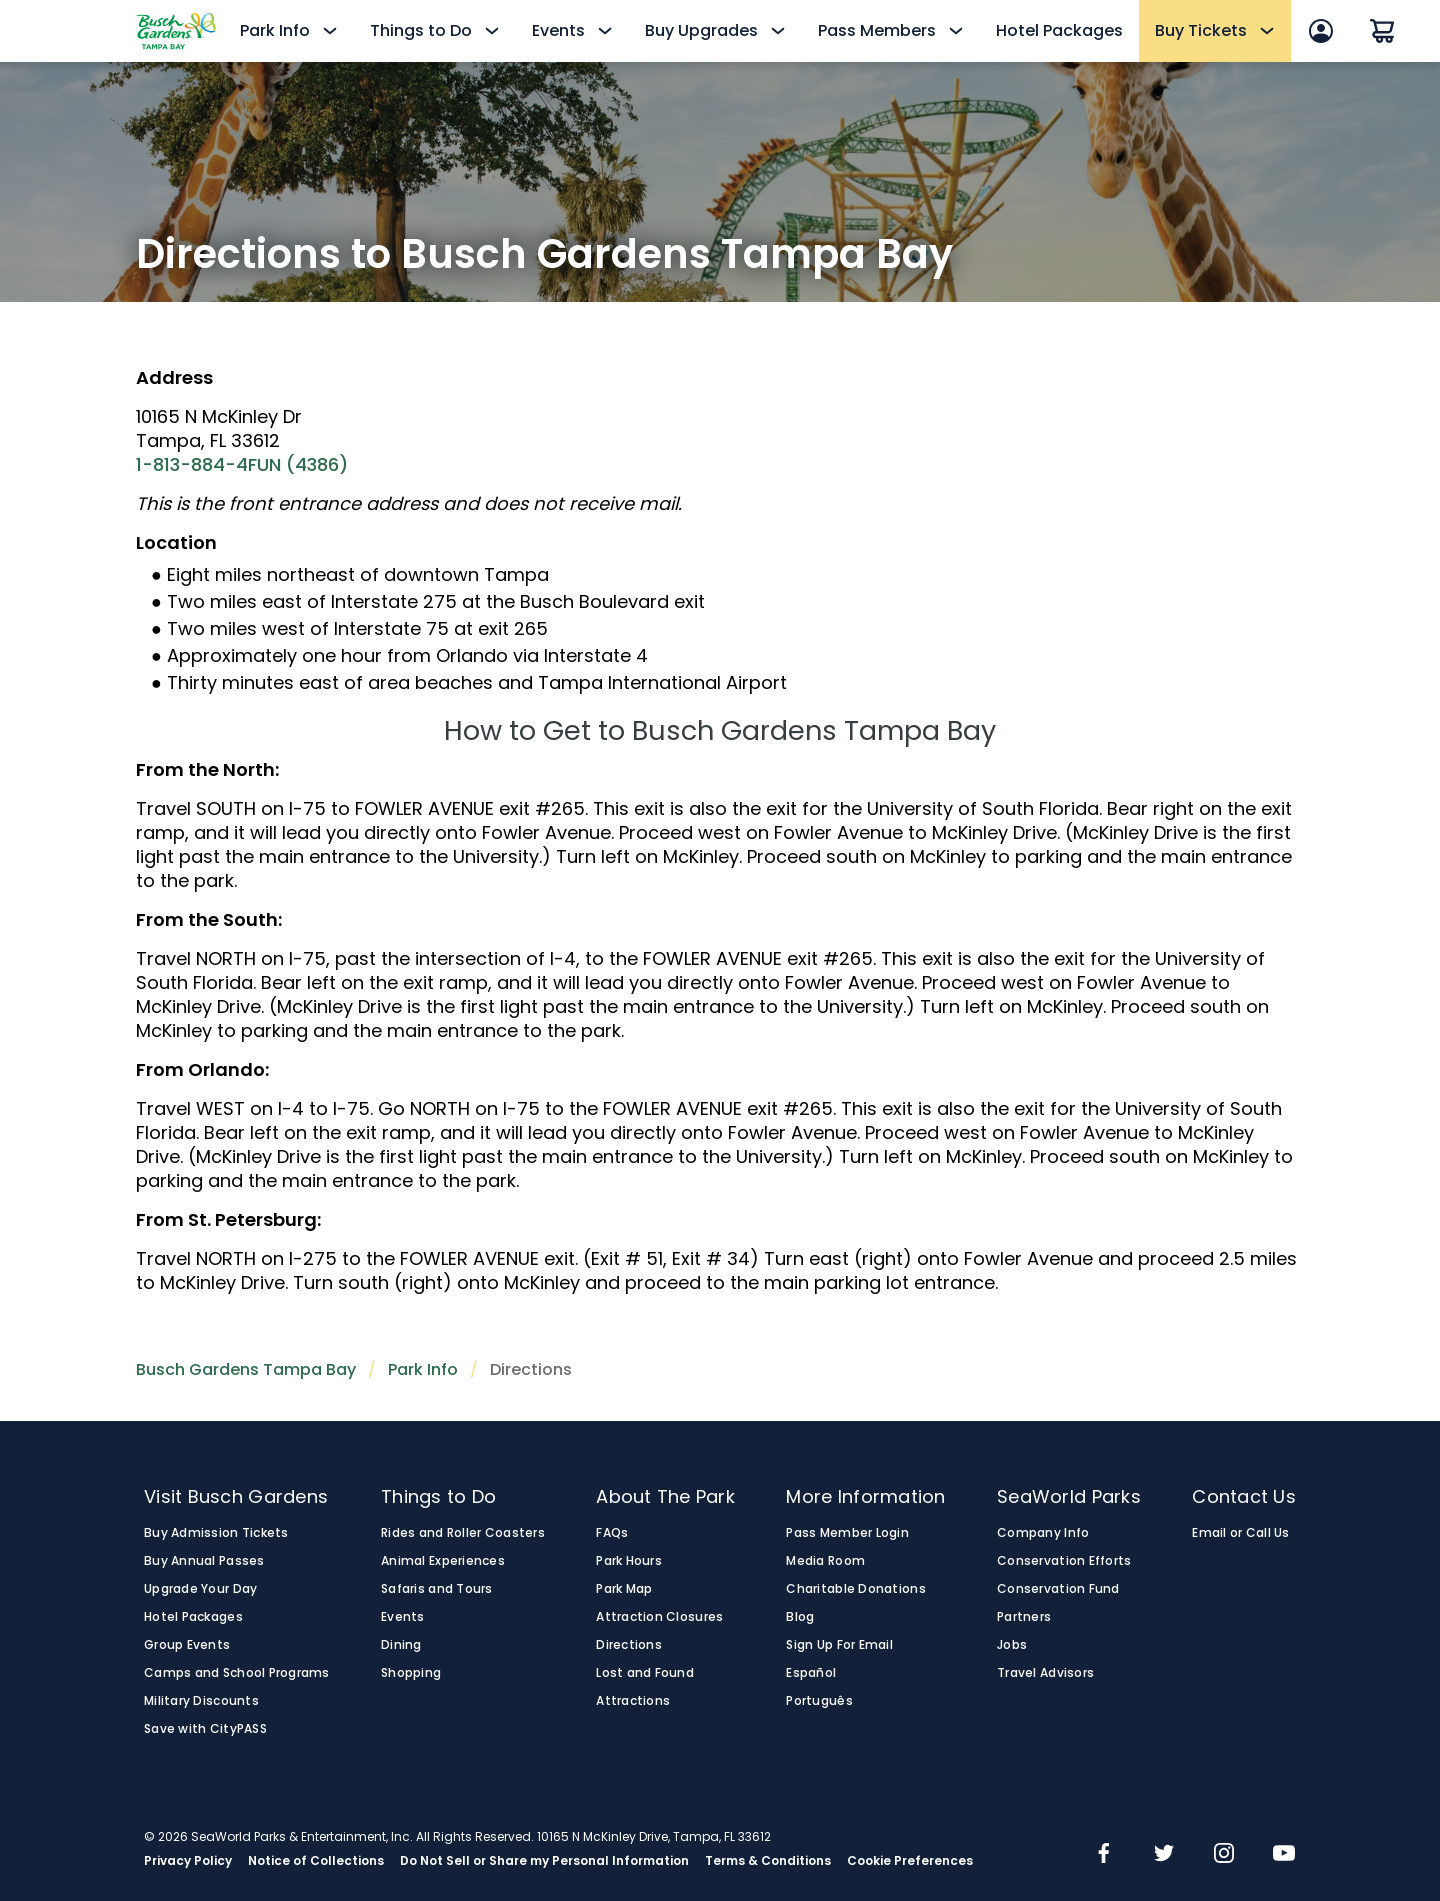 The width and height of the screenshot is (1440, 1901). What do you see at coordinates (401, 1645) in the screenshot?
I see `Dining` at bounding box center [401, 1645].